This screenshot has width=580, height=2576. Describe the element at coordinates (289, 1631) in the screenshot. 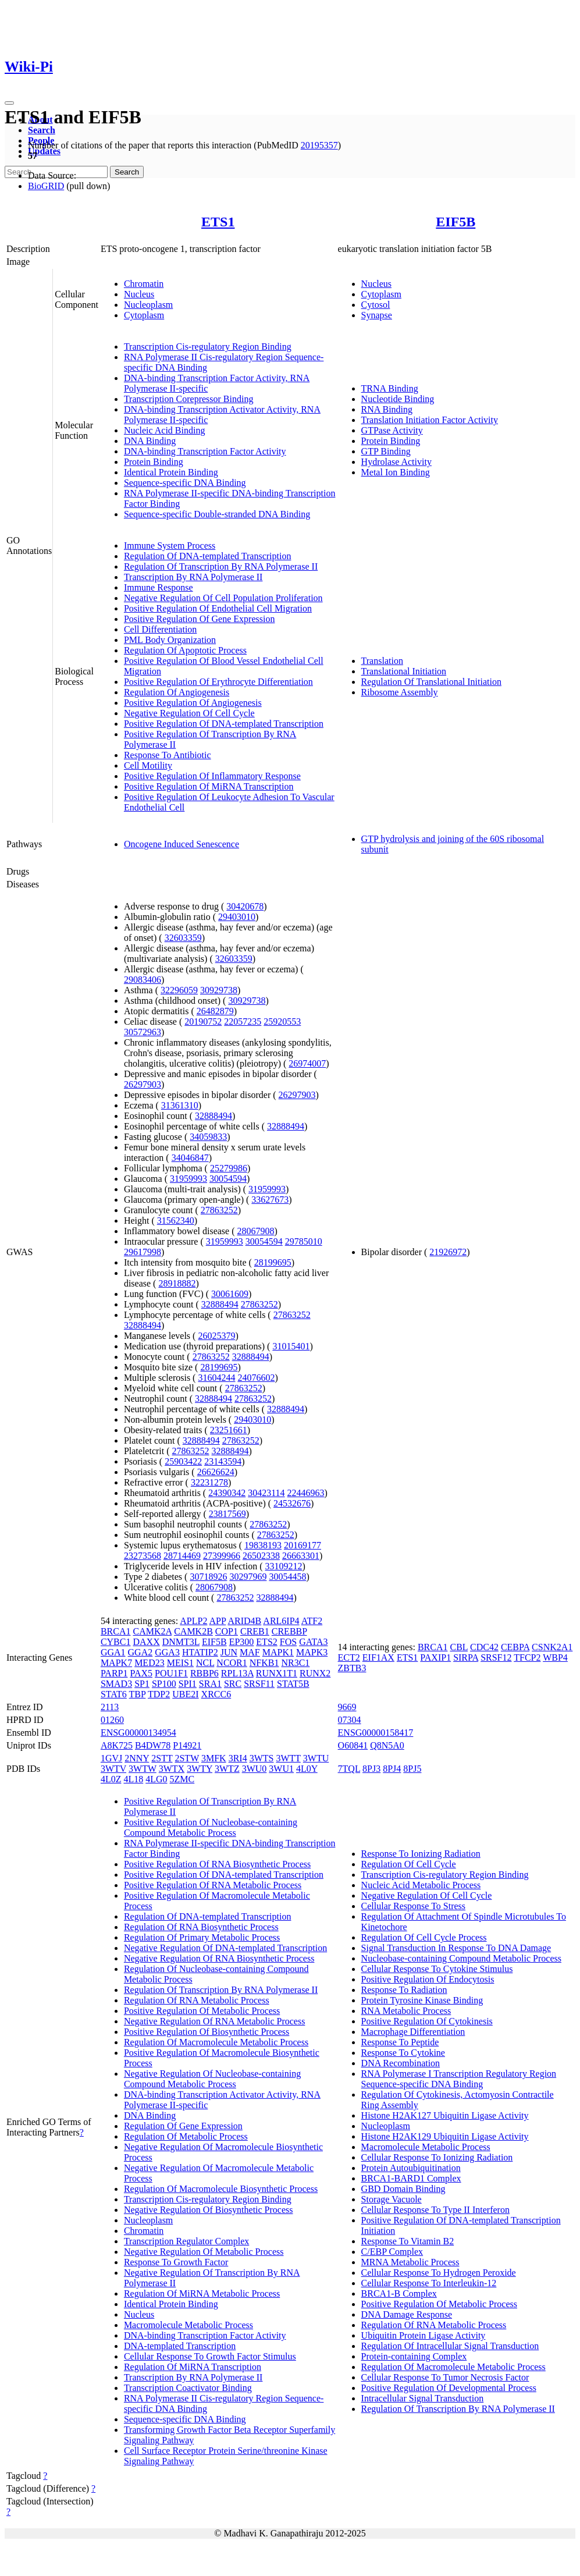

I see `CREBBP` at that location.